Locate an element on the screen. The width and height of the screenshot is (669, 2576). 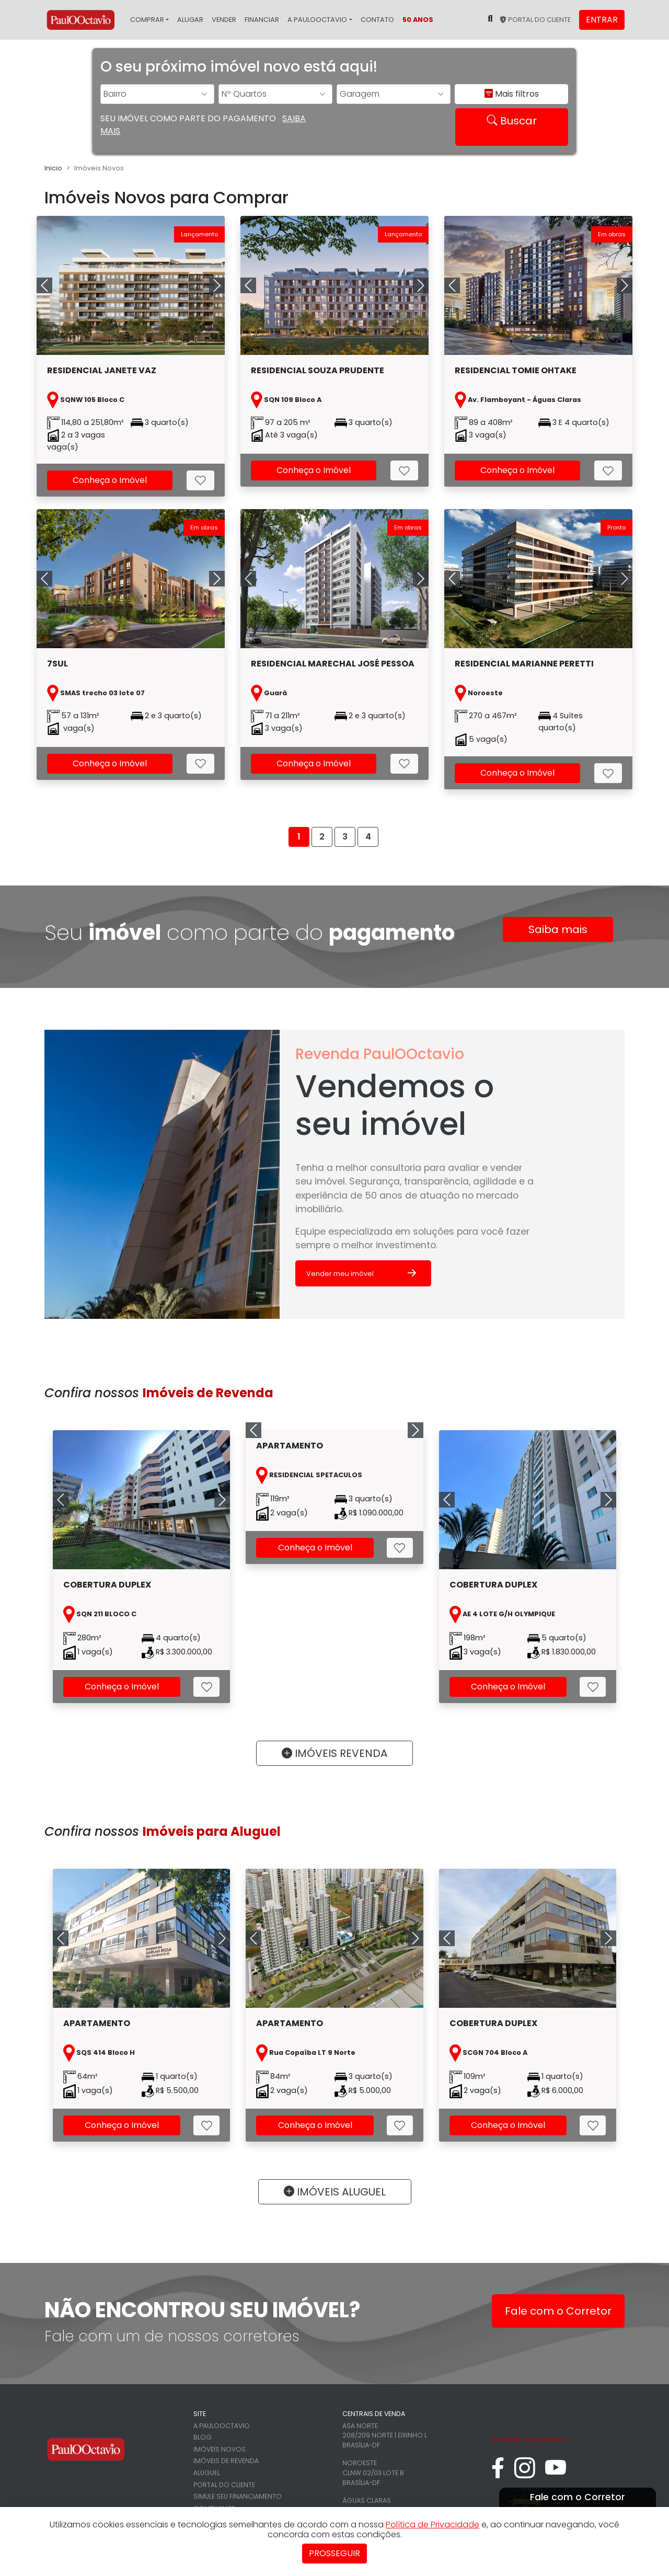
Vender is located at coordinates (224, 19).